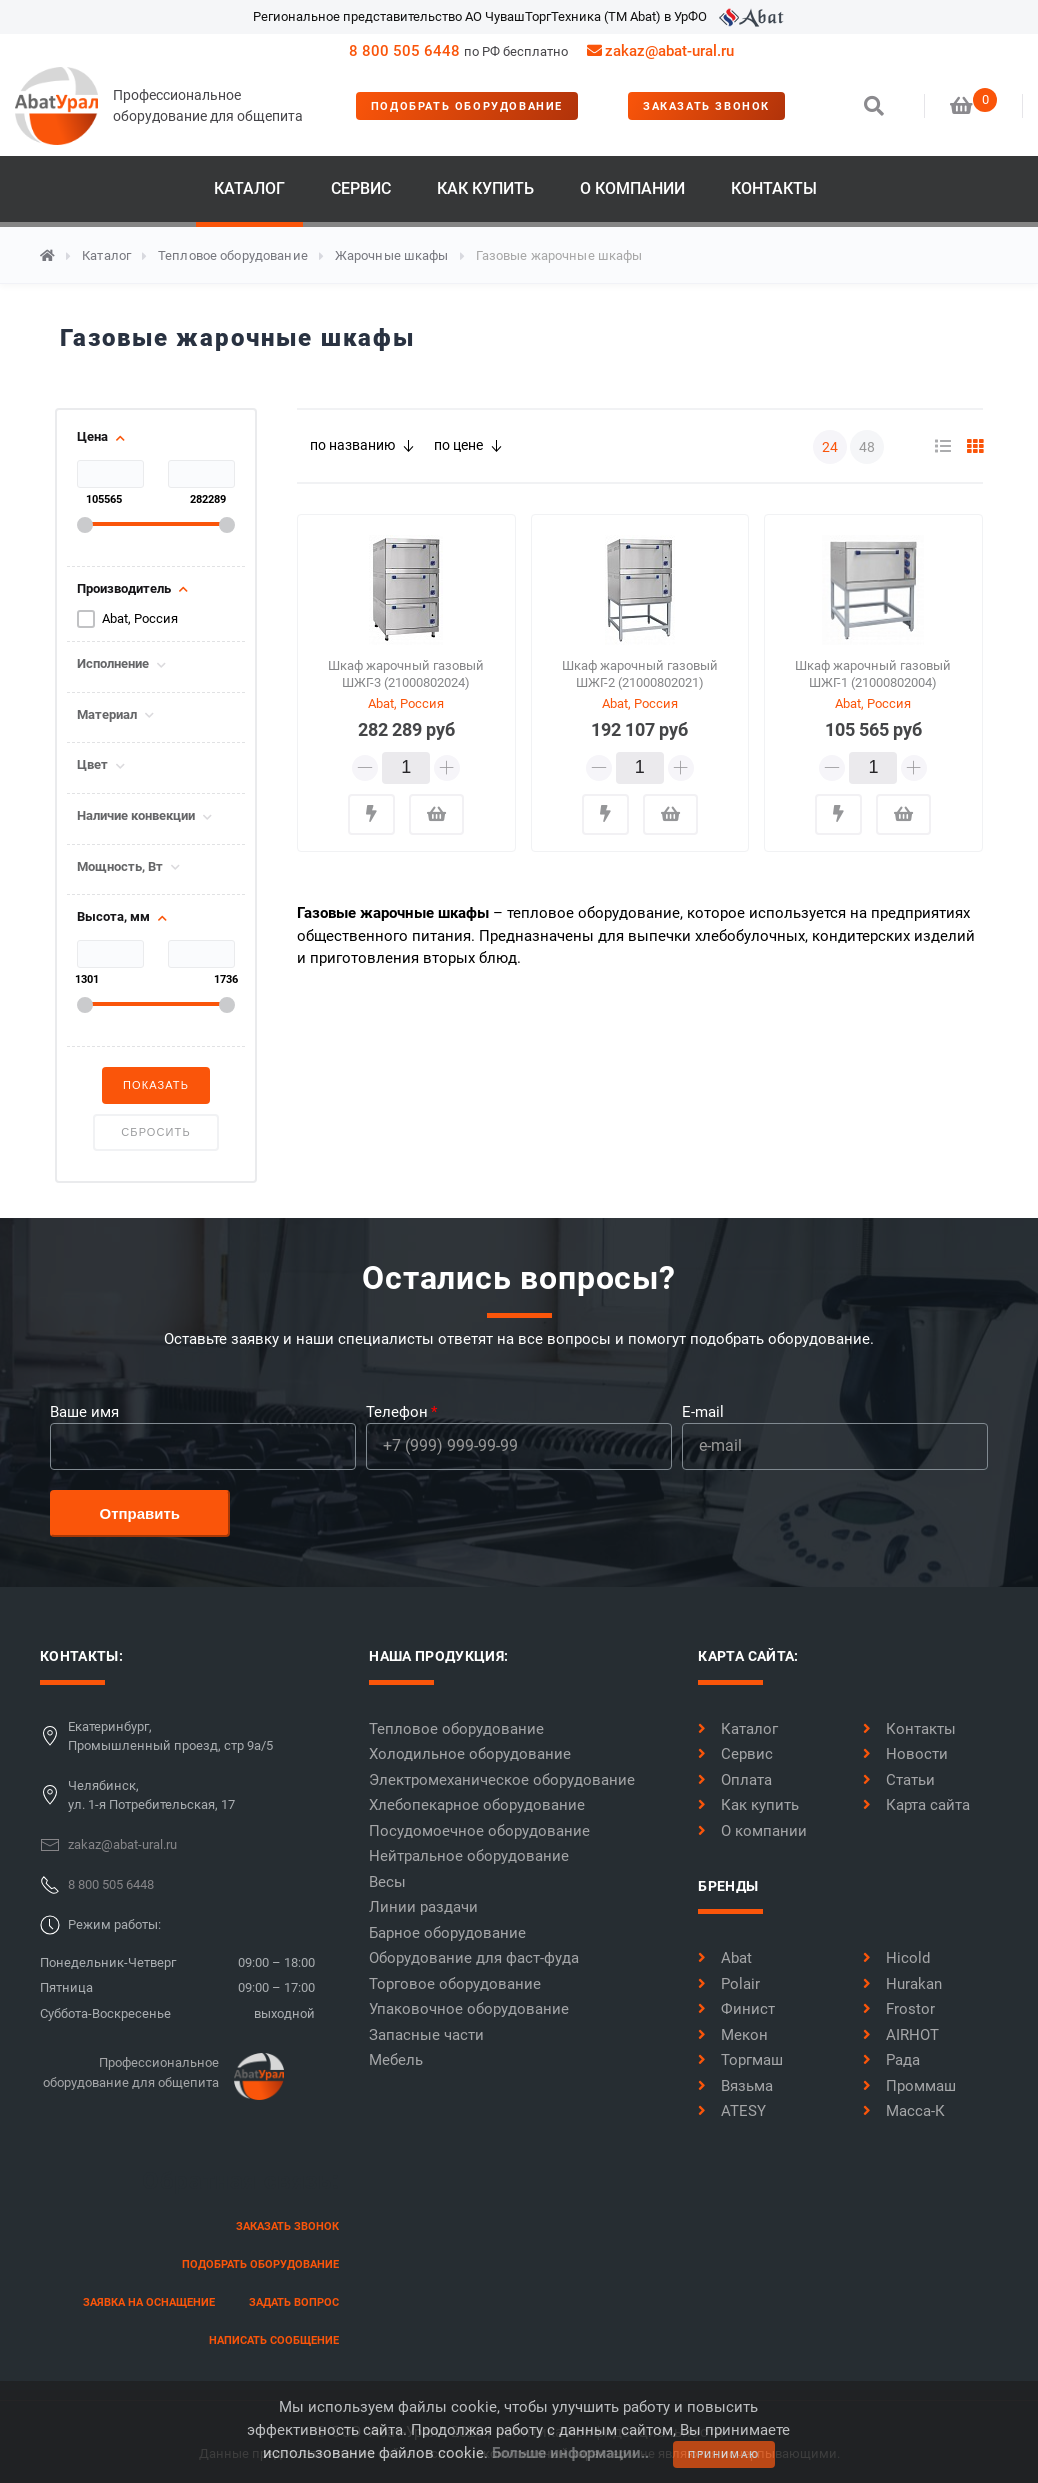 This screenshot has height=2483, width=1038. Describe the element at coordinates (361, 188) in the screenshot. I see `Сервис` at that location.